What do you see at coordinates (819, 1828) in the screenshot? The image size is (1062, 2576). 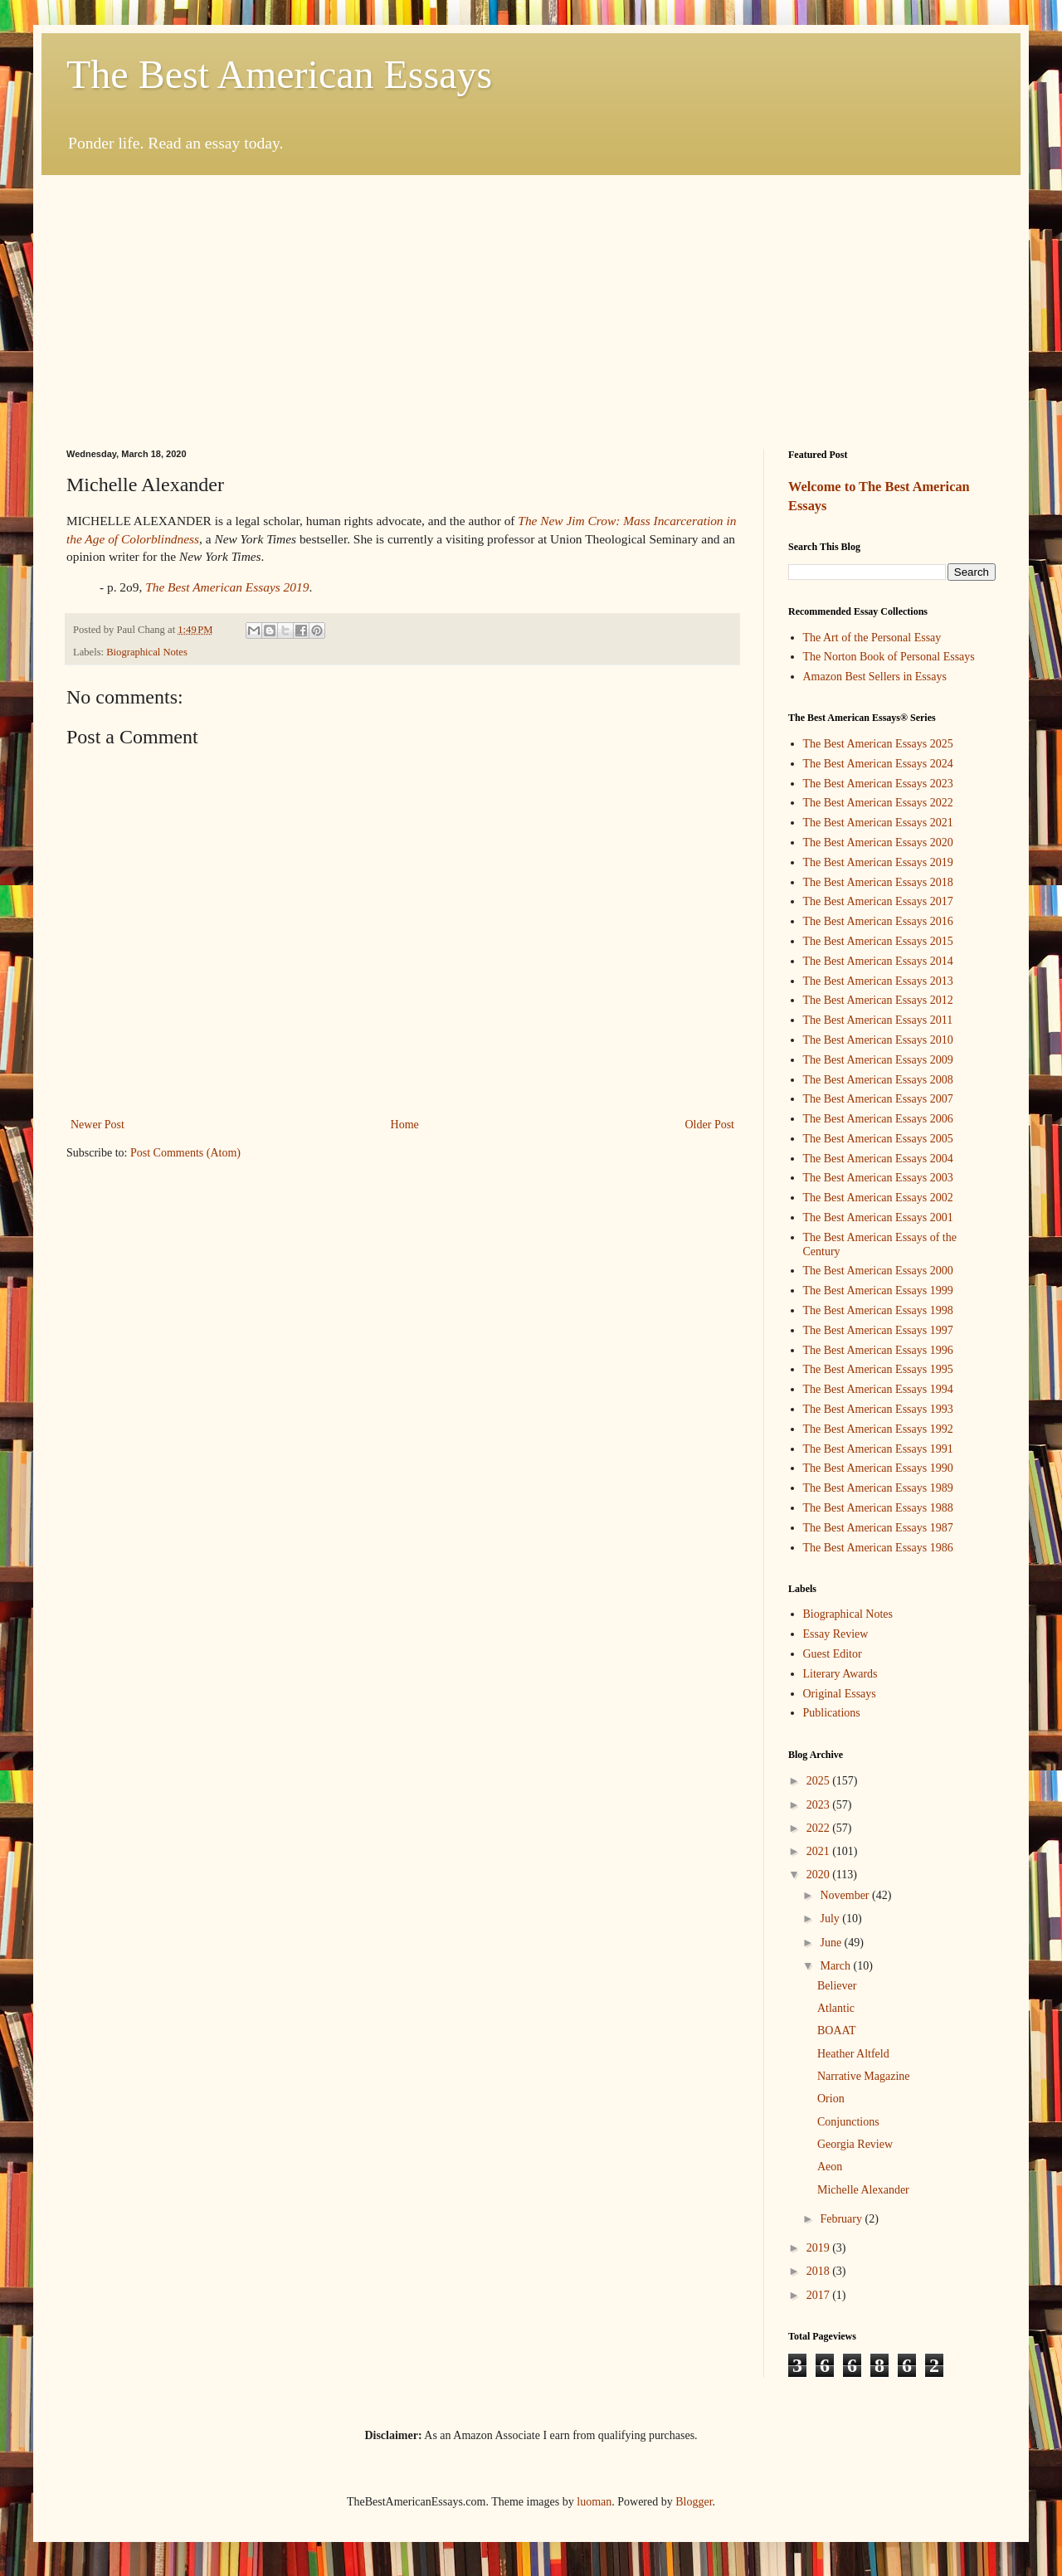 I see `2022` at bounding box center [819, 1828].